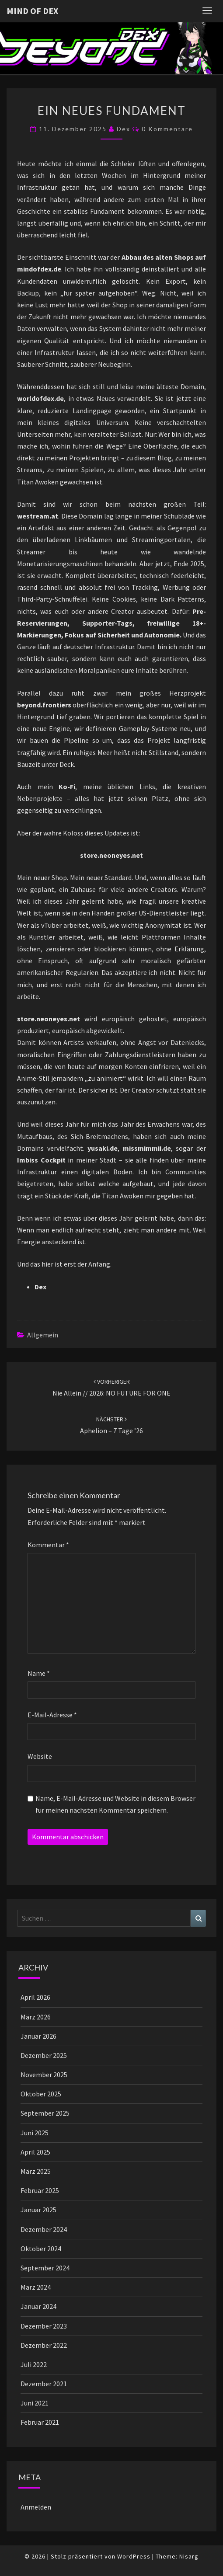  Describe the element at coordinates (38, 2209) in the screenshot. I see `Januar 2025` at that location.